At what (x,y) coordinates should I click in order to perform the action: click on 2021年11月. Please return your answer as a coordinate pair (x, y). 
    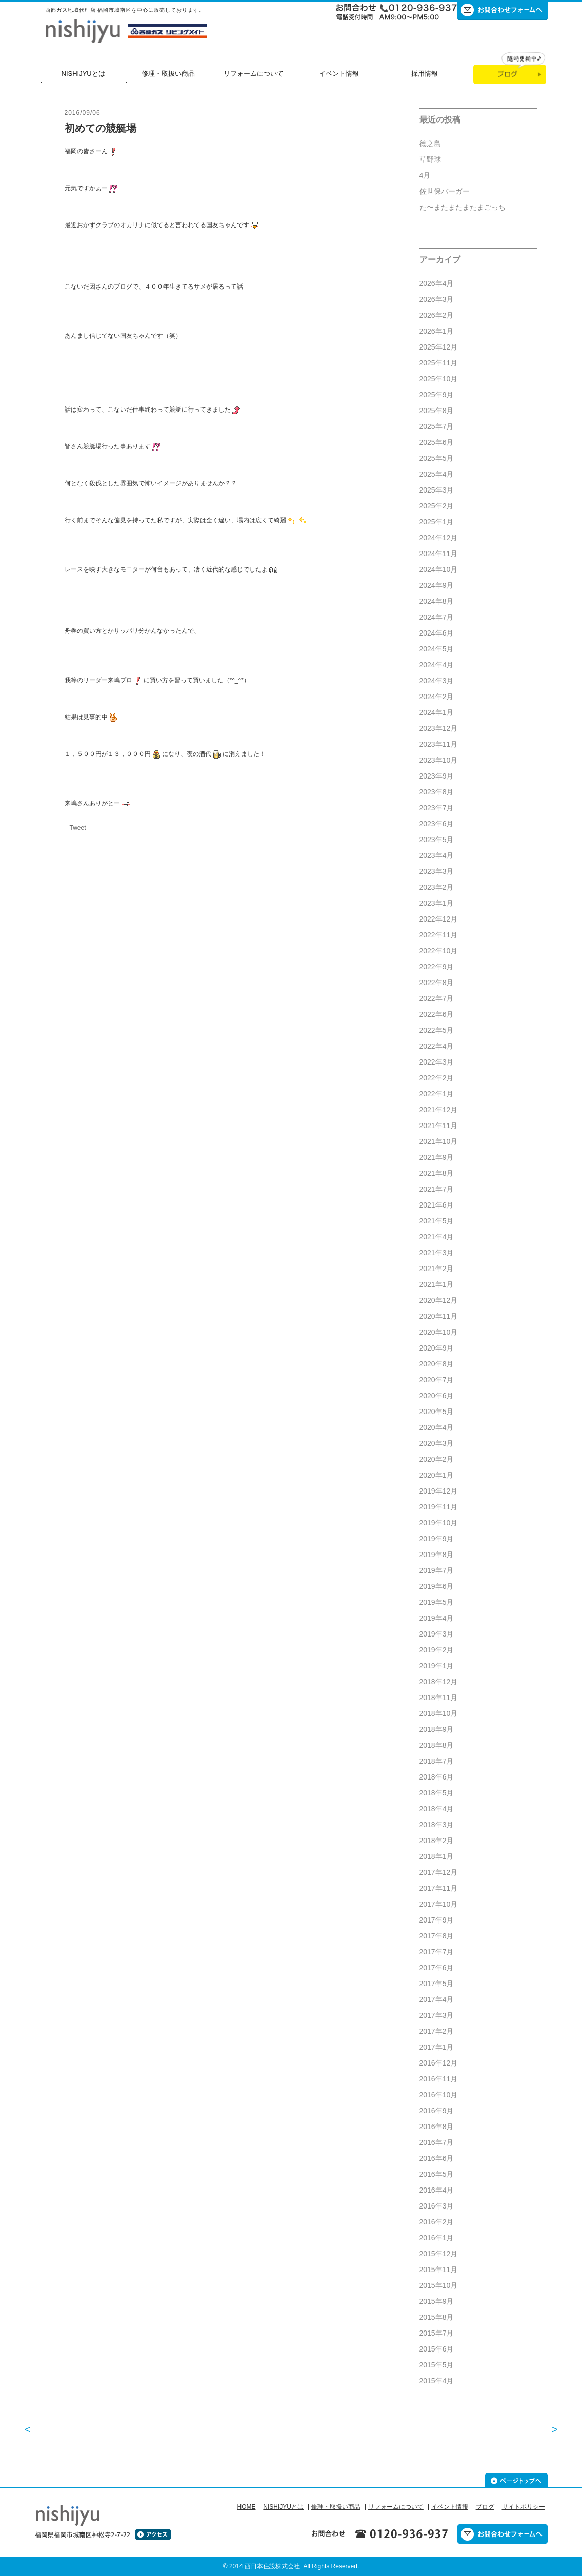
    Looking at the image, I should click on (438, 1125).